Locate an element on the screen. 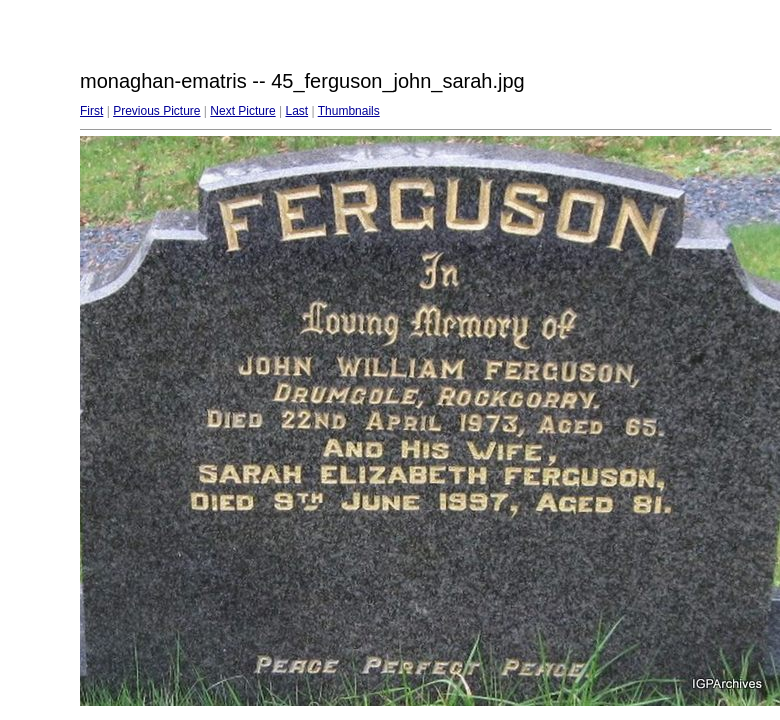  Thumbnails is located at coordinates (349, 111).